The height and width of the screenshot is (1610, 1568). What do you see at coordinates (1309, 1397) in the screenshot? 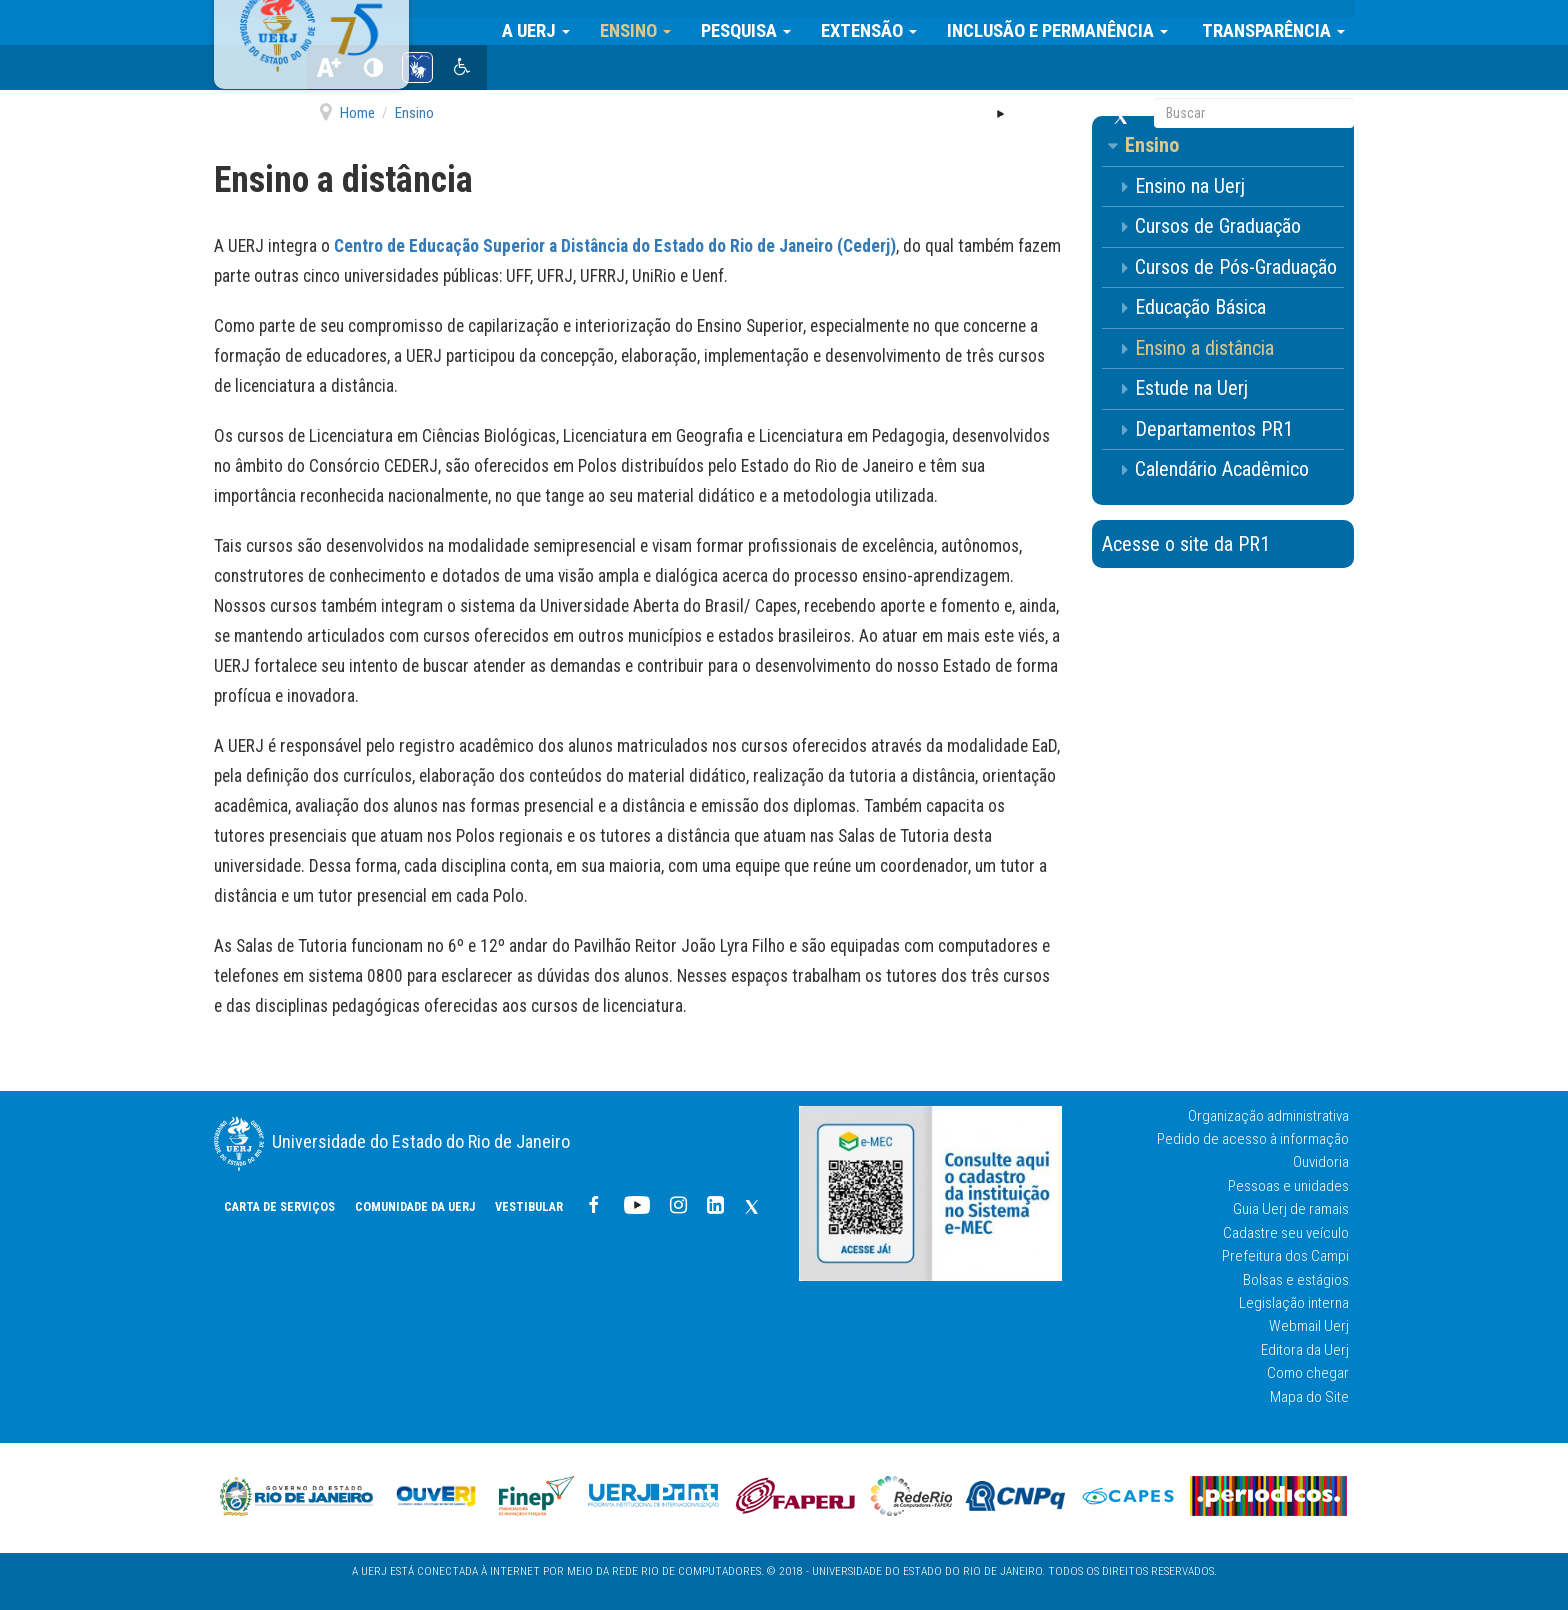
I see `Mapa do Site` at bounding box center [1309, 1397].